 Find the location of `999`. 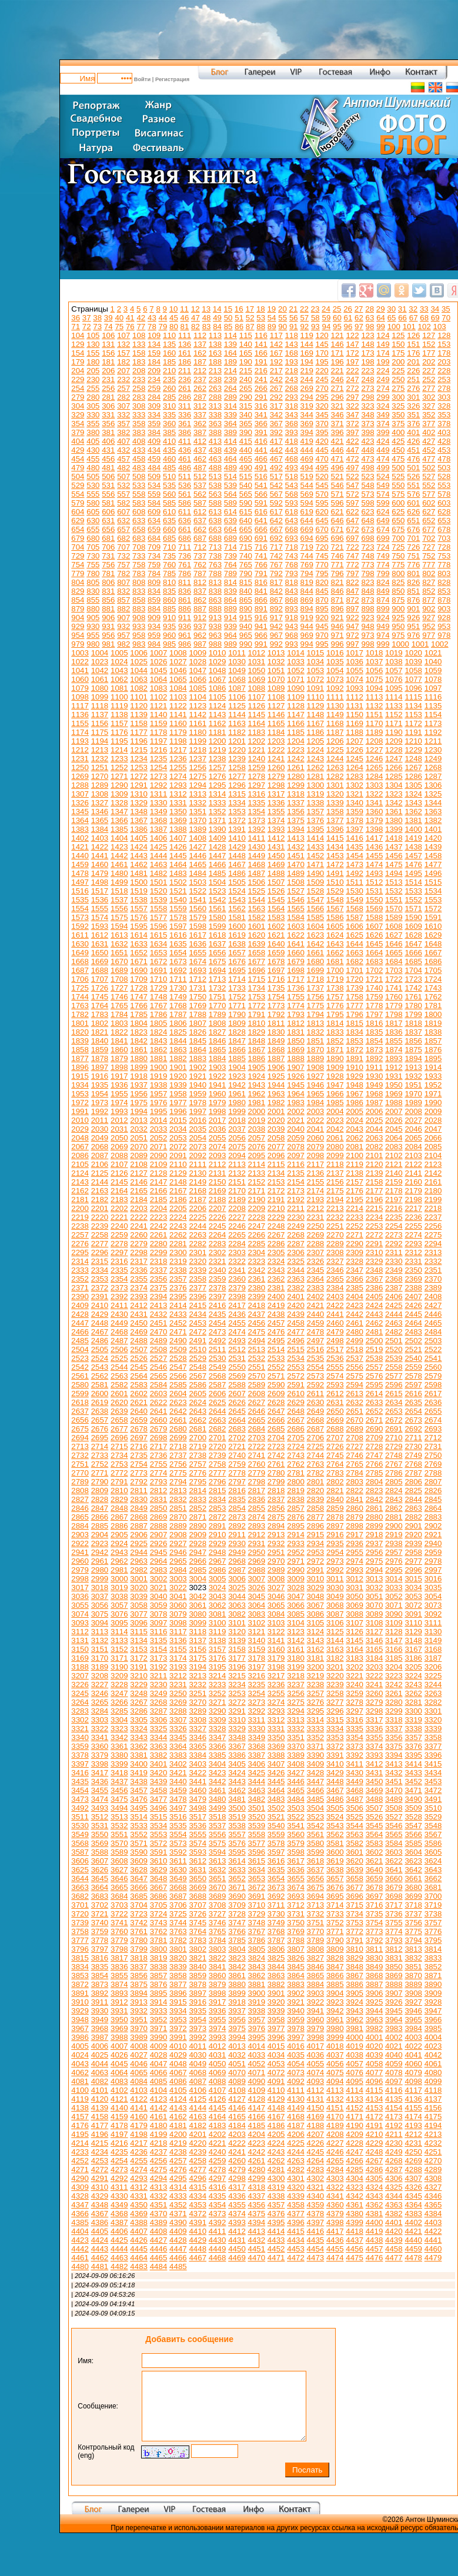

999 is located at coordinates (382, 644).